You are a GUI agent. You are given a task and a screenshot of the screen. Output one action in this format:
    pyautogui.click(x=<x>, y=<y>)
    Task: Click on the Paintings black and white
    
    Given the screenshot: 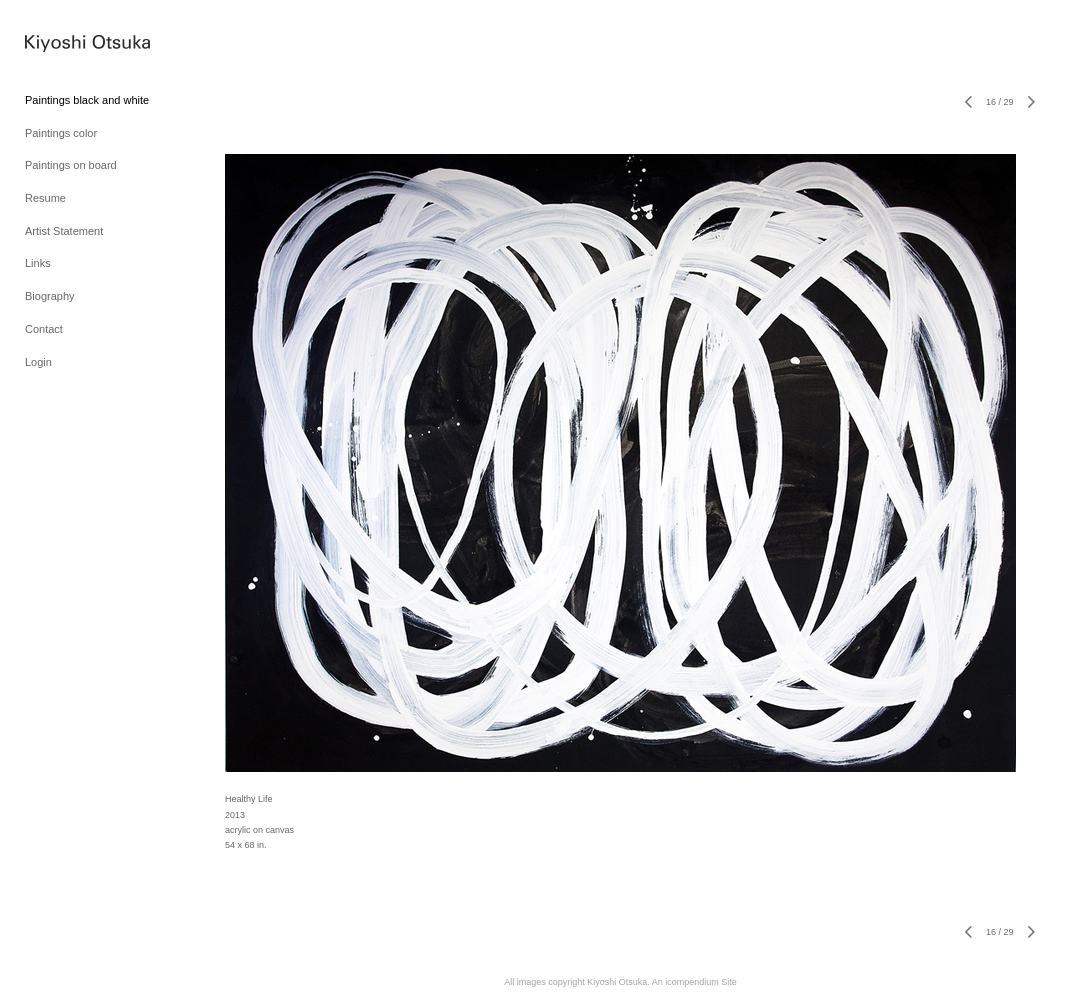 What is the action you would take?
    pyautogui.click(x=87, y=100)
    